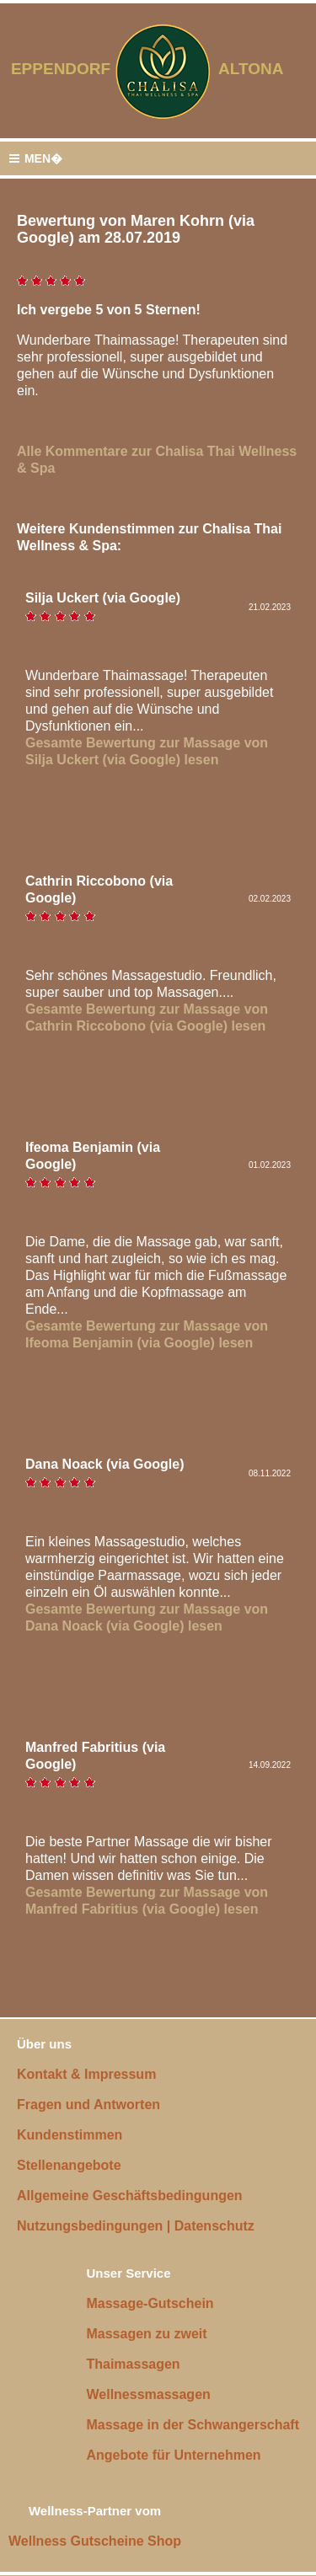 This screenshot has width=316, height=2576. Describe the element at coordinates (148, 2394) in the screenshot. I see `Wellnessmassagen` at that location.